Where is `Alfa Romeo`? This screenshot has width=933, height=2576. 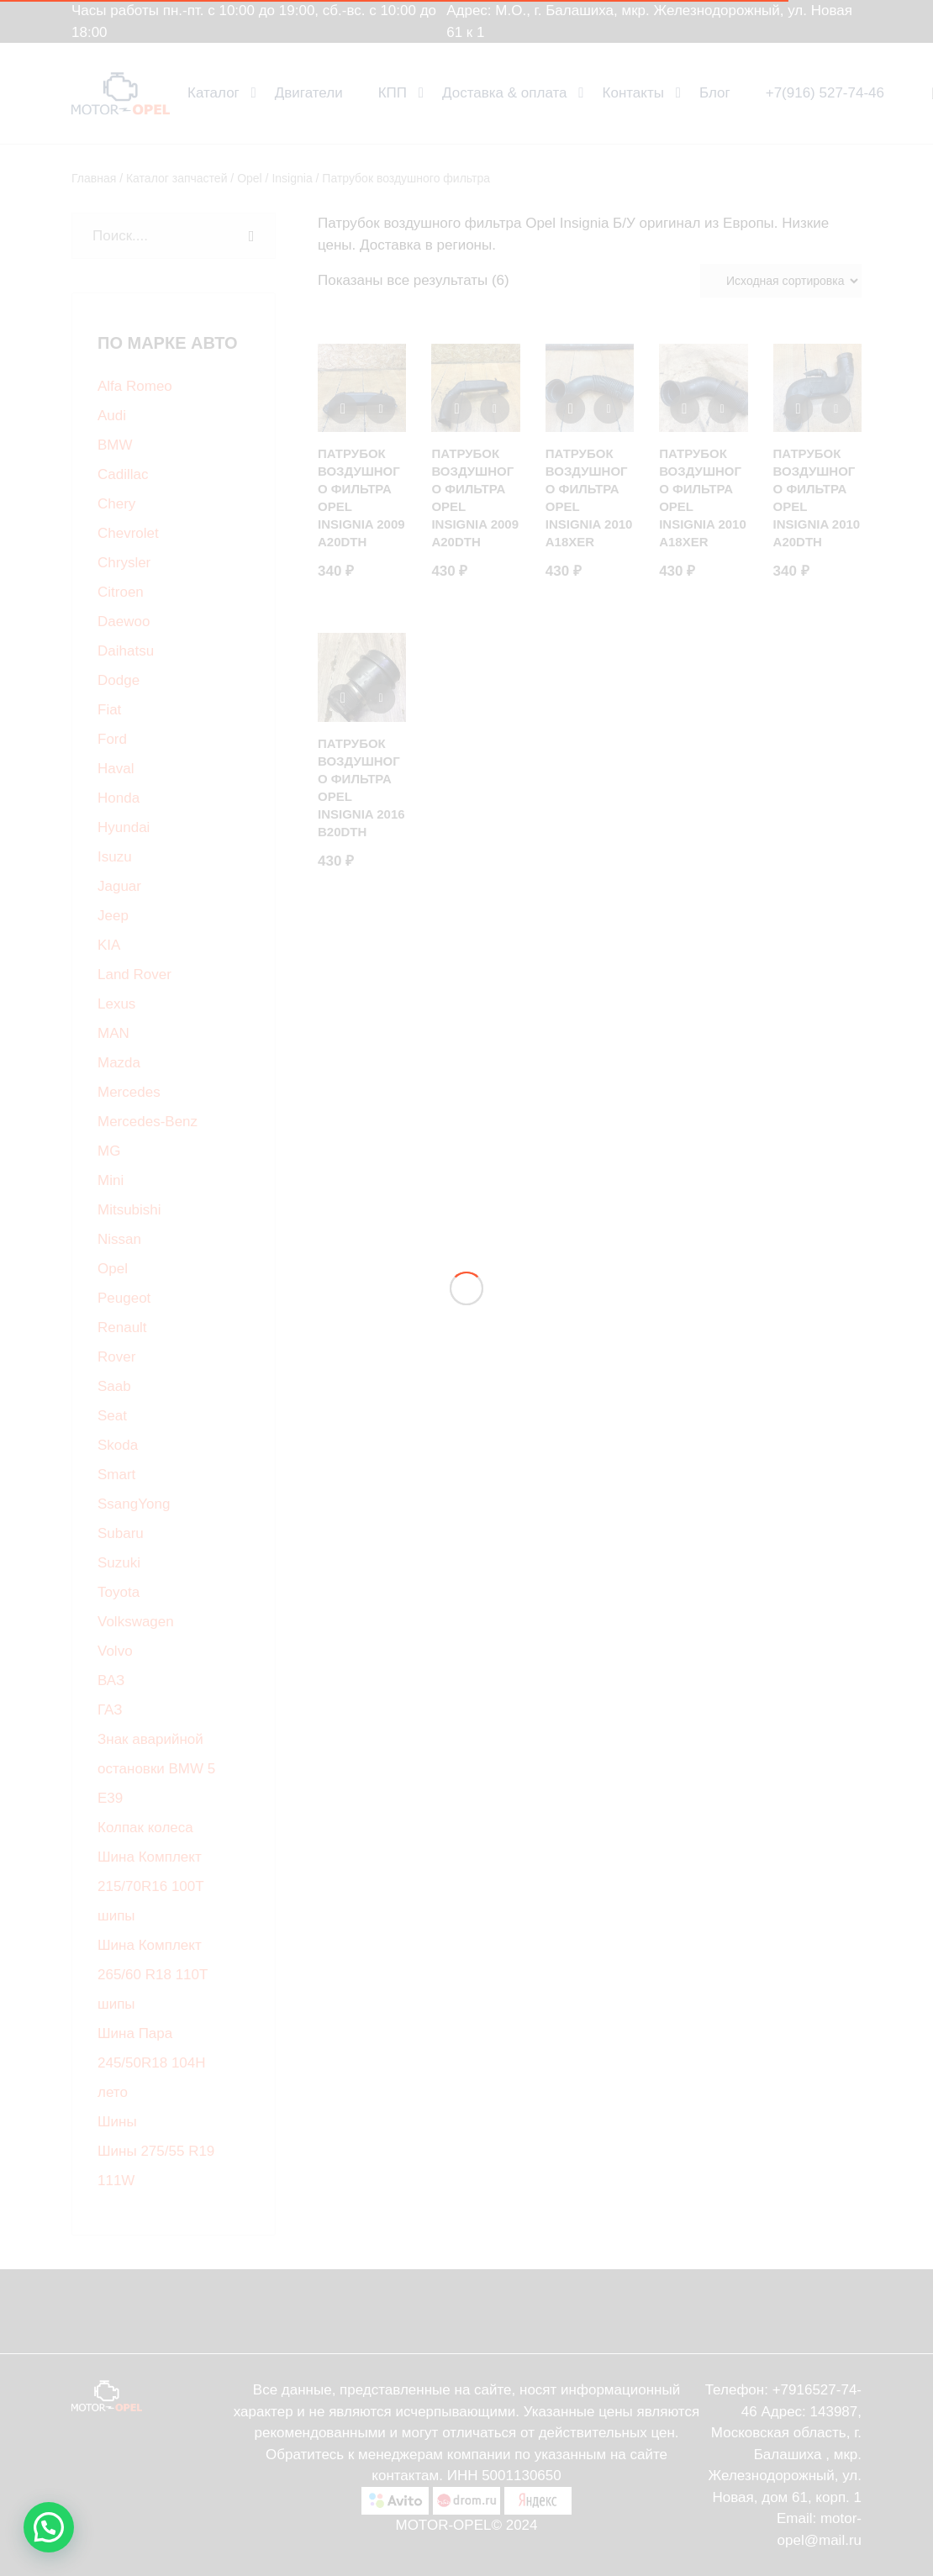 Alfa Romeo is located at coordinates (135, 386).